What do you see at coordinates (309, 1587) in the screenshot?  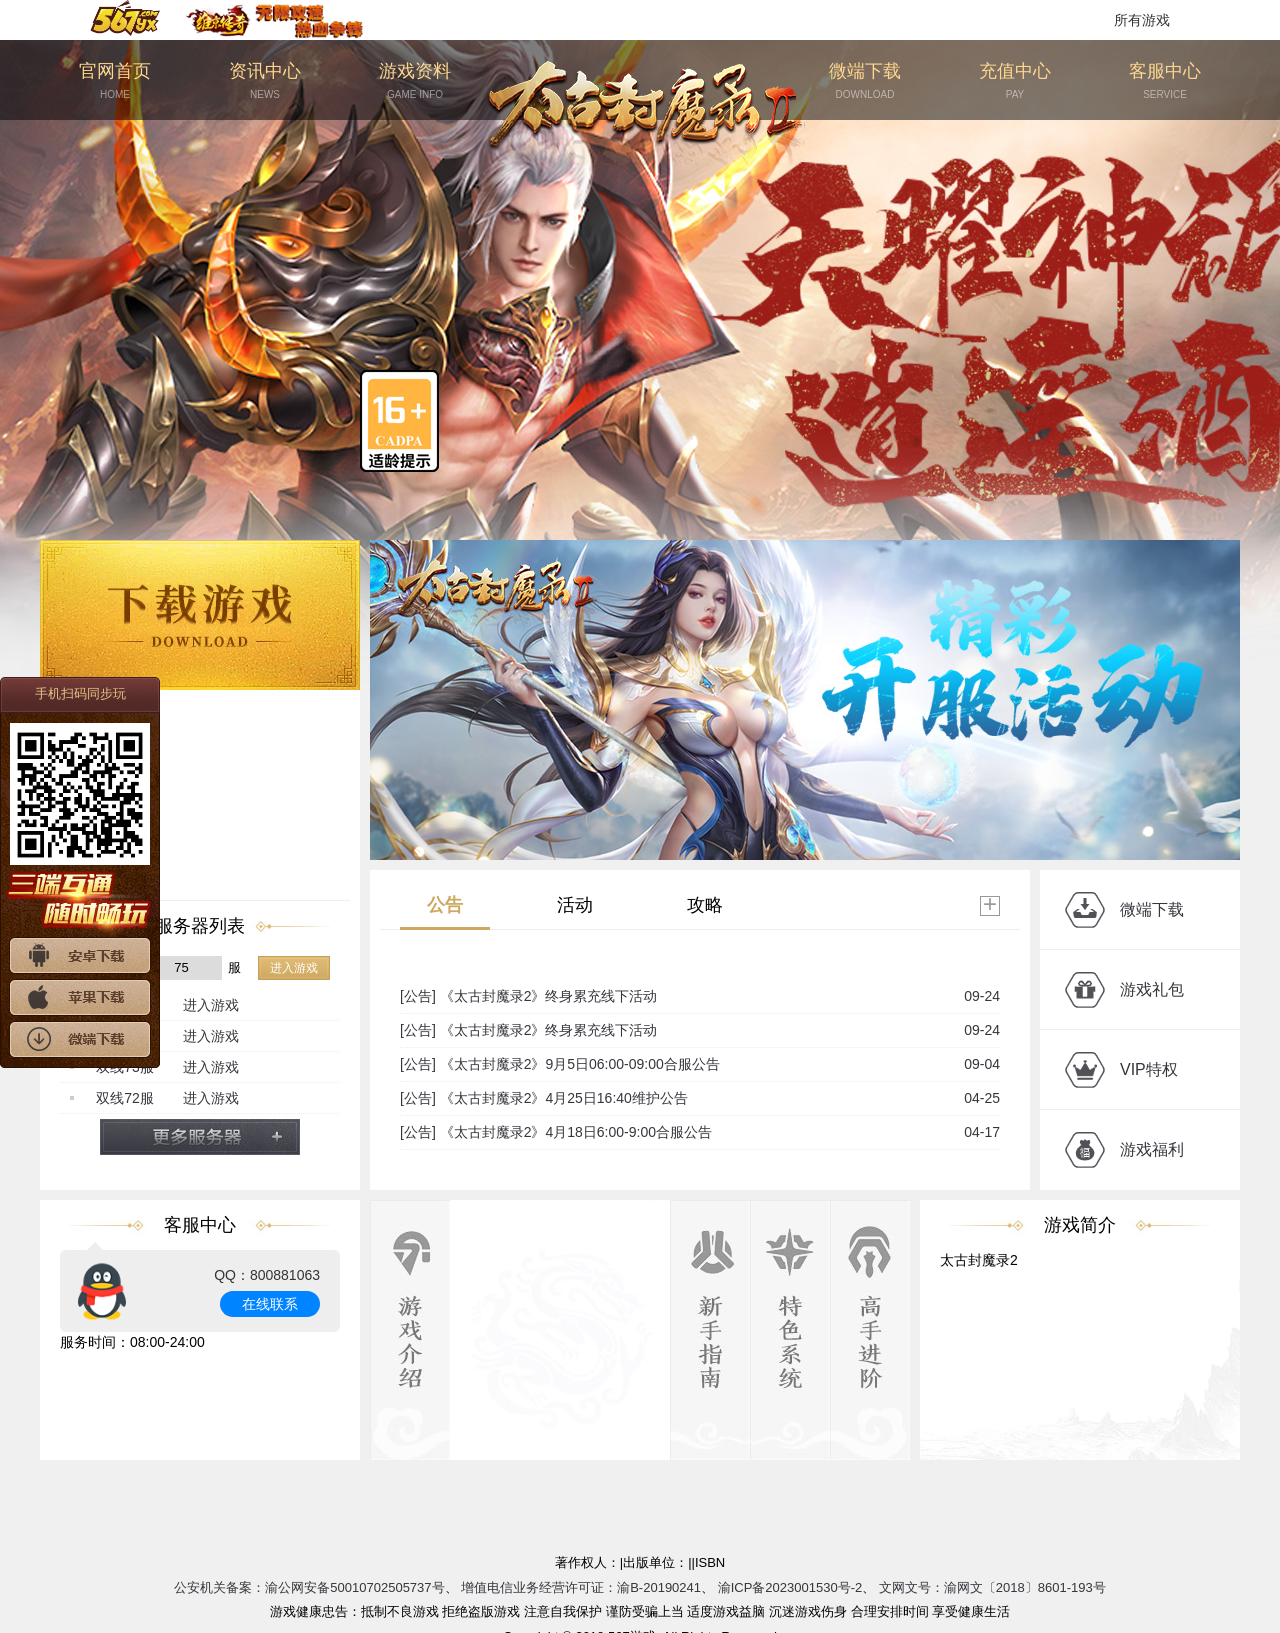 I see `公安机关备案：渝公网安备50010702505737号` at bounding box center [309, 1587].